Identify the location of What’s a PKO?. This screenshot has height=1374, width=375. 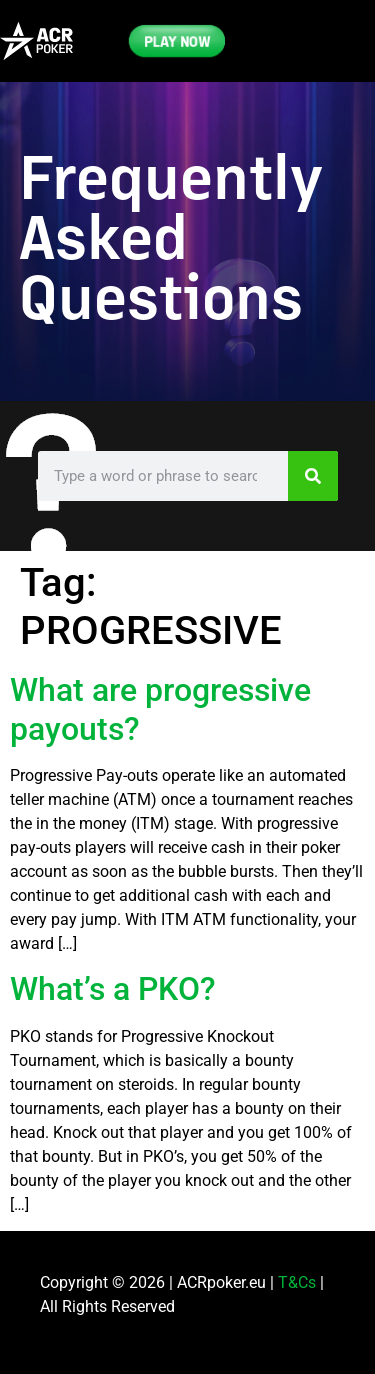
(113, 989).